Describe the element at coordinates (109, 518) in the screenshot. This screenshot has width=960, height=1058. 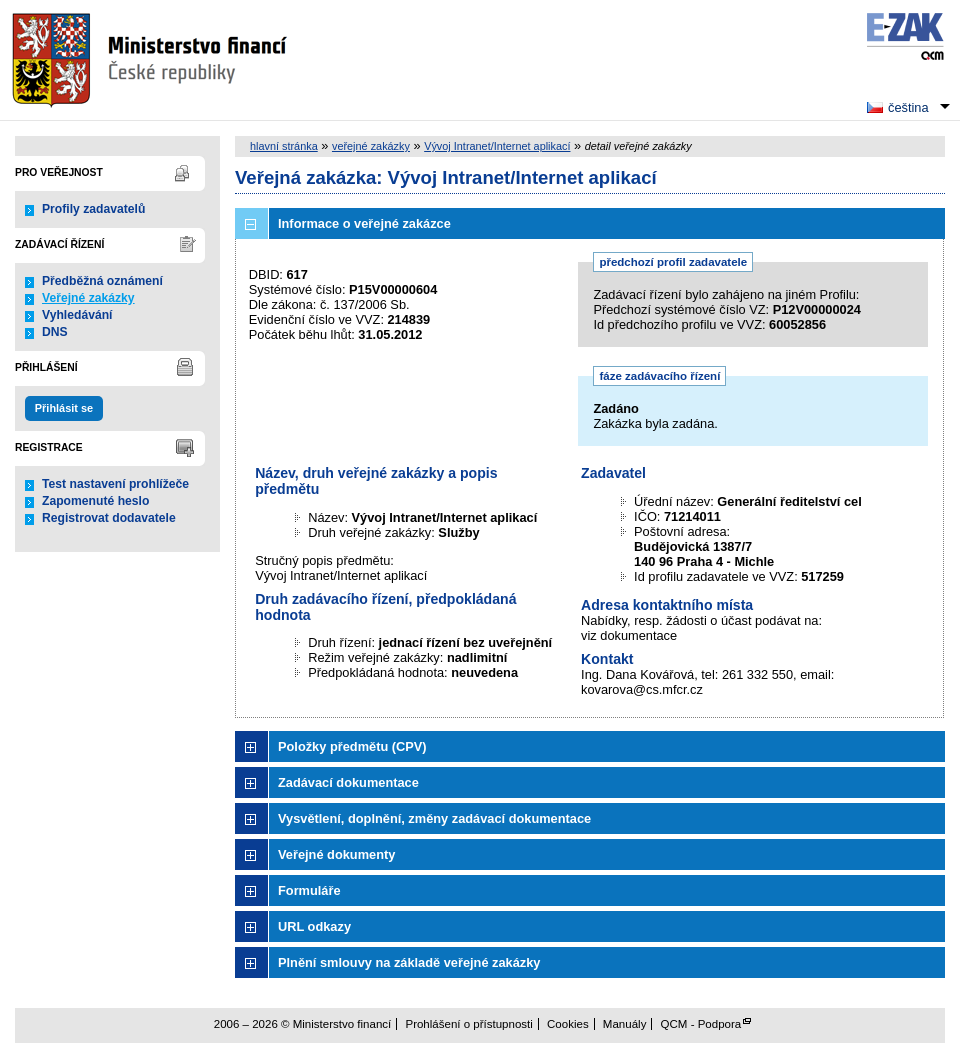
I see `Registrovat dodavatele` at that location.